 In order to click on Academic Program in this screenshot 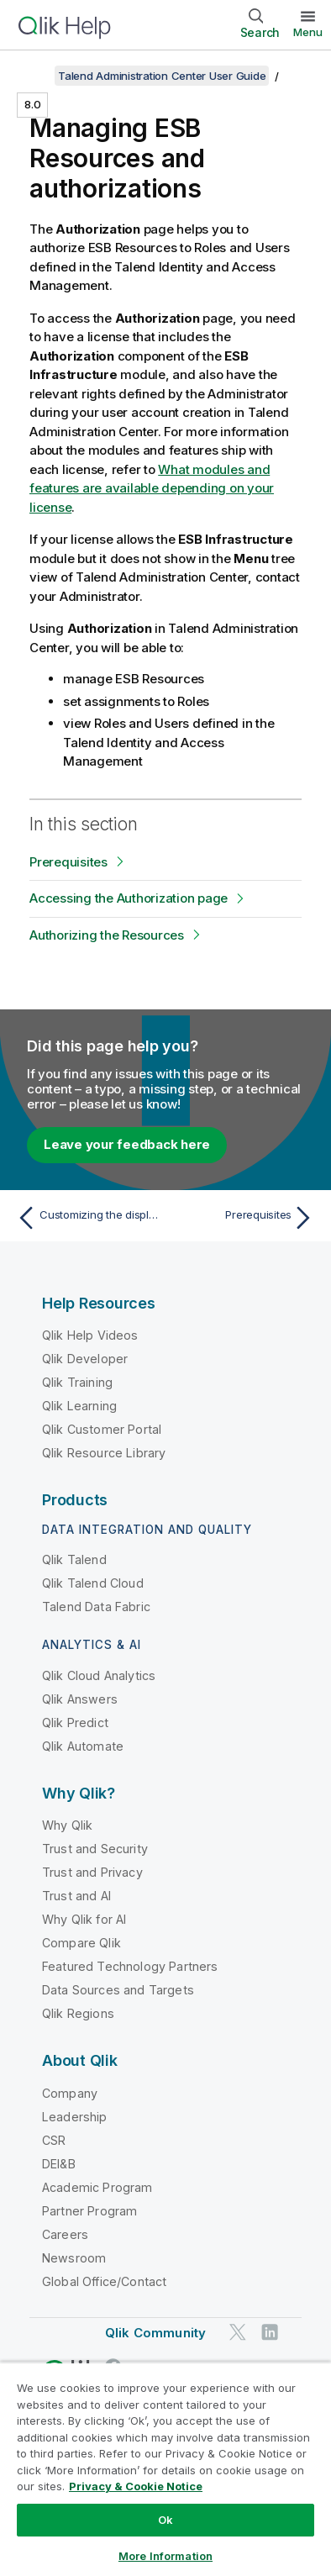, I will do `click(97, 2187)`.